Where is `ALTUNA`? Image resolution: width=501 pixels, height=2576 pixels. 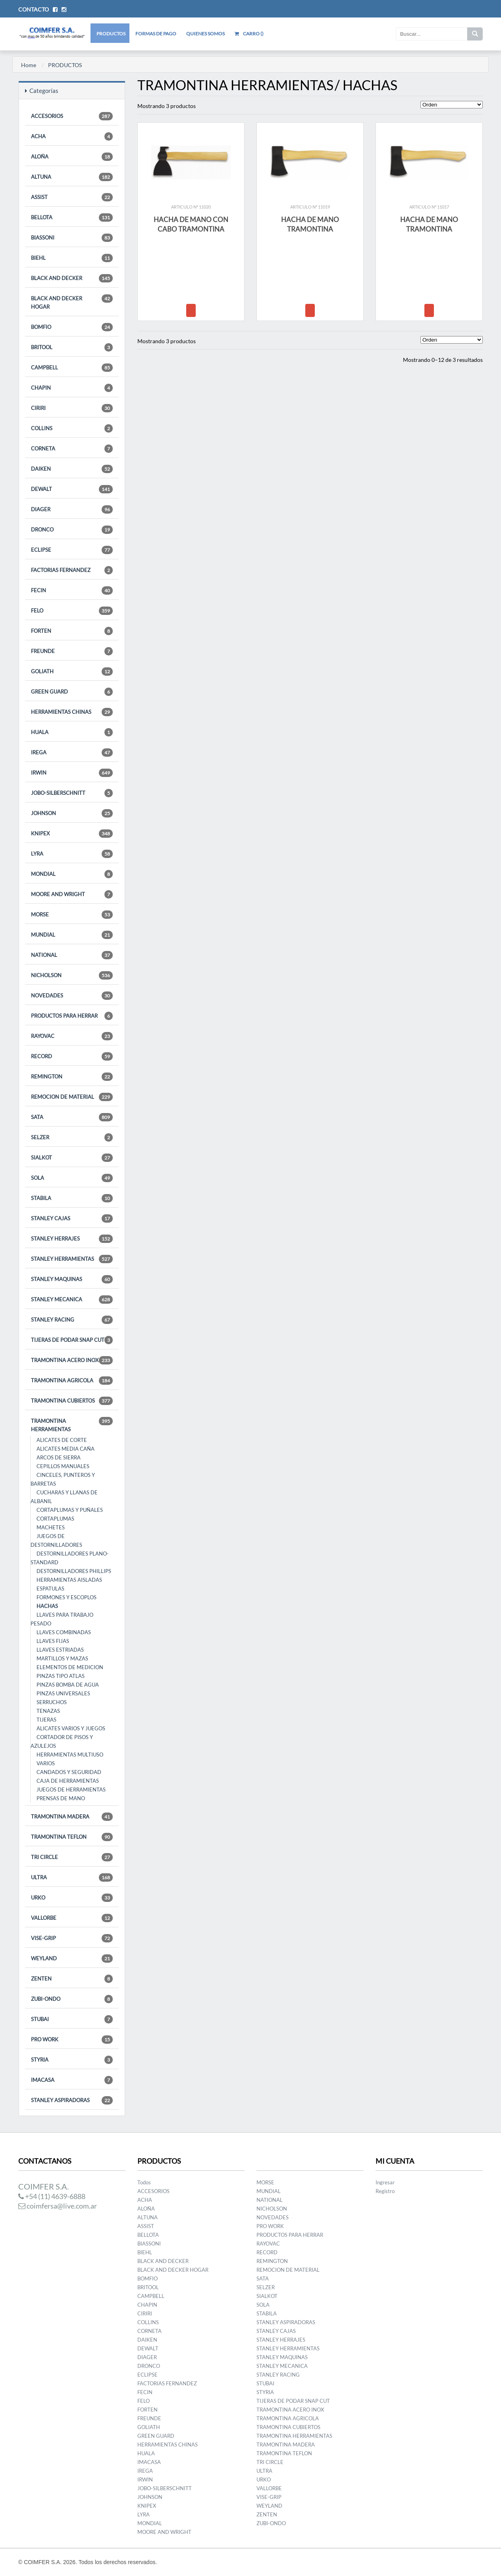
ALTUNA is located at coordinates (72, 177).